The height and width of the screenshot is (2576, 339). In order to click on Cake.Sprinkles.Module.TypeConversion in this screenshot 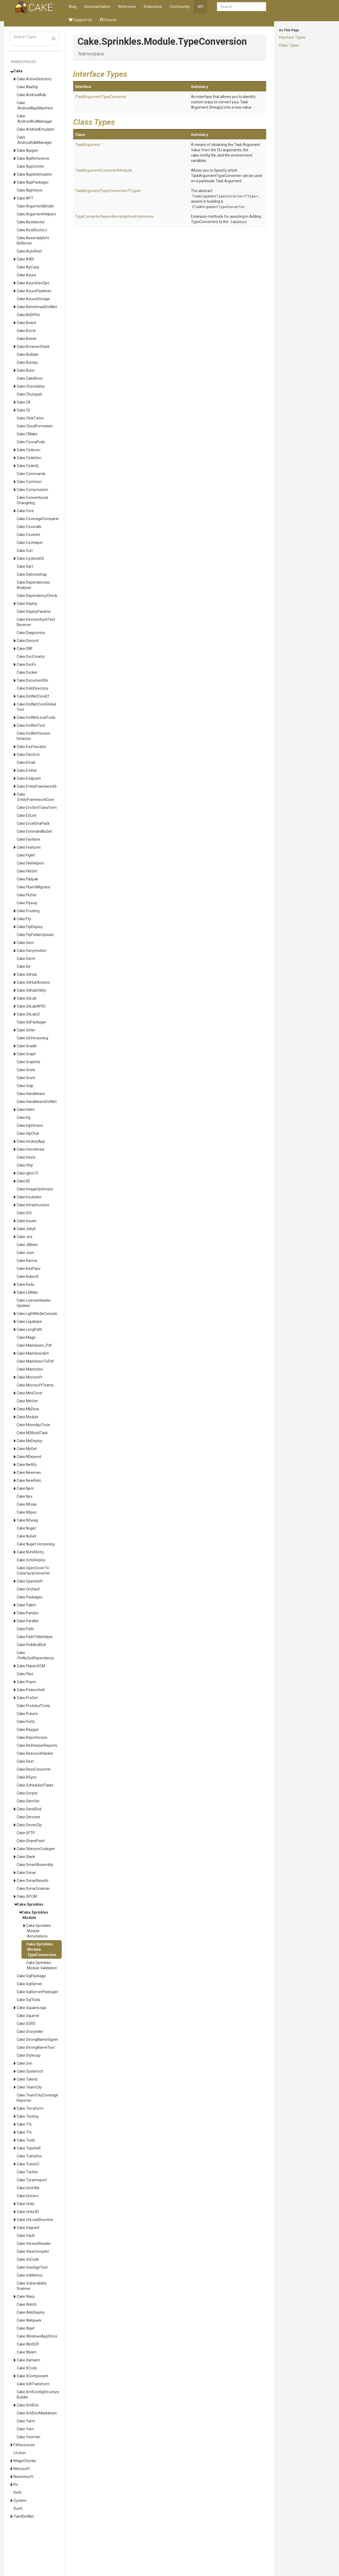, I will do `click(41, 1949)`.